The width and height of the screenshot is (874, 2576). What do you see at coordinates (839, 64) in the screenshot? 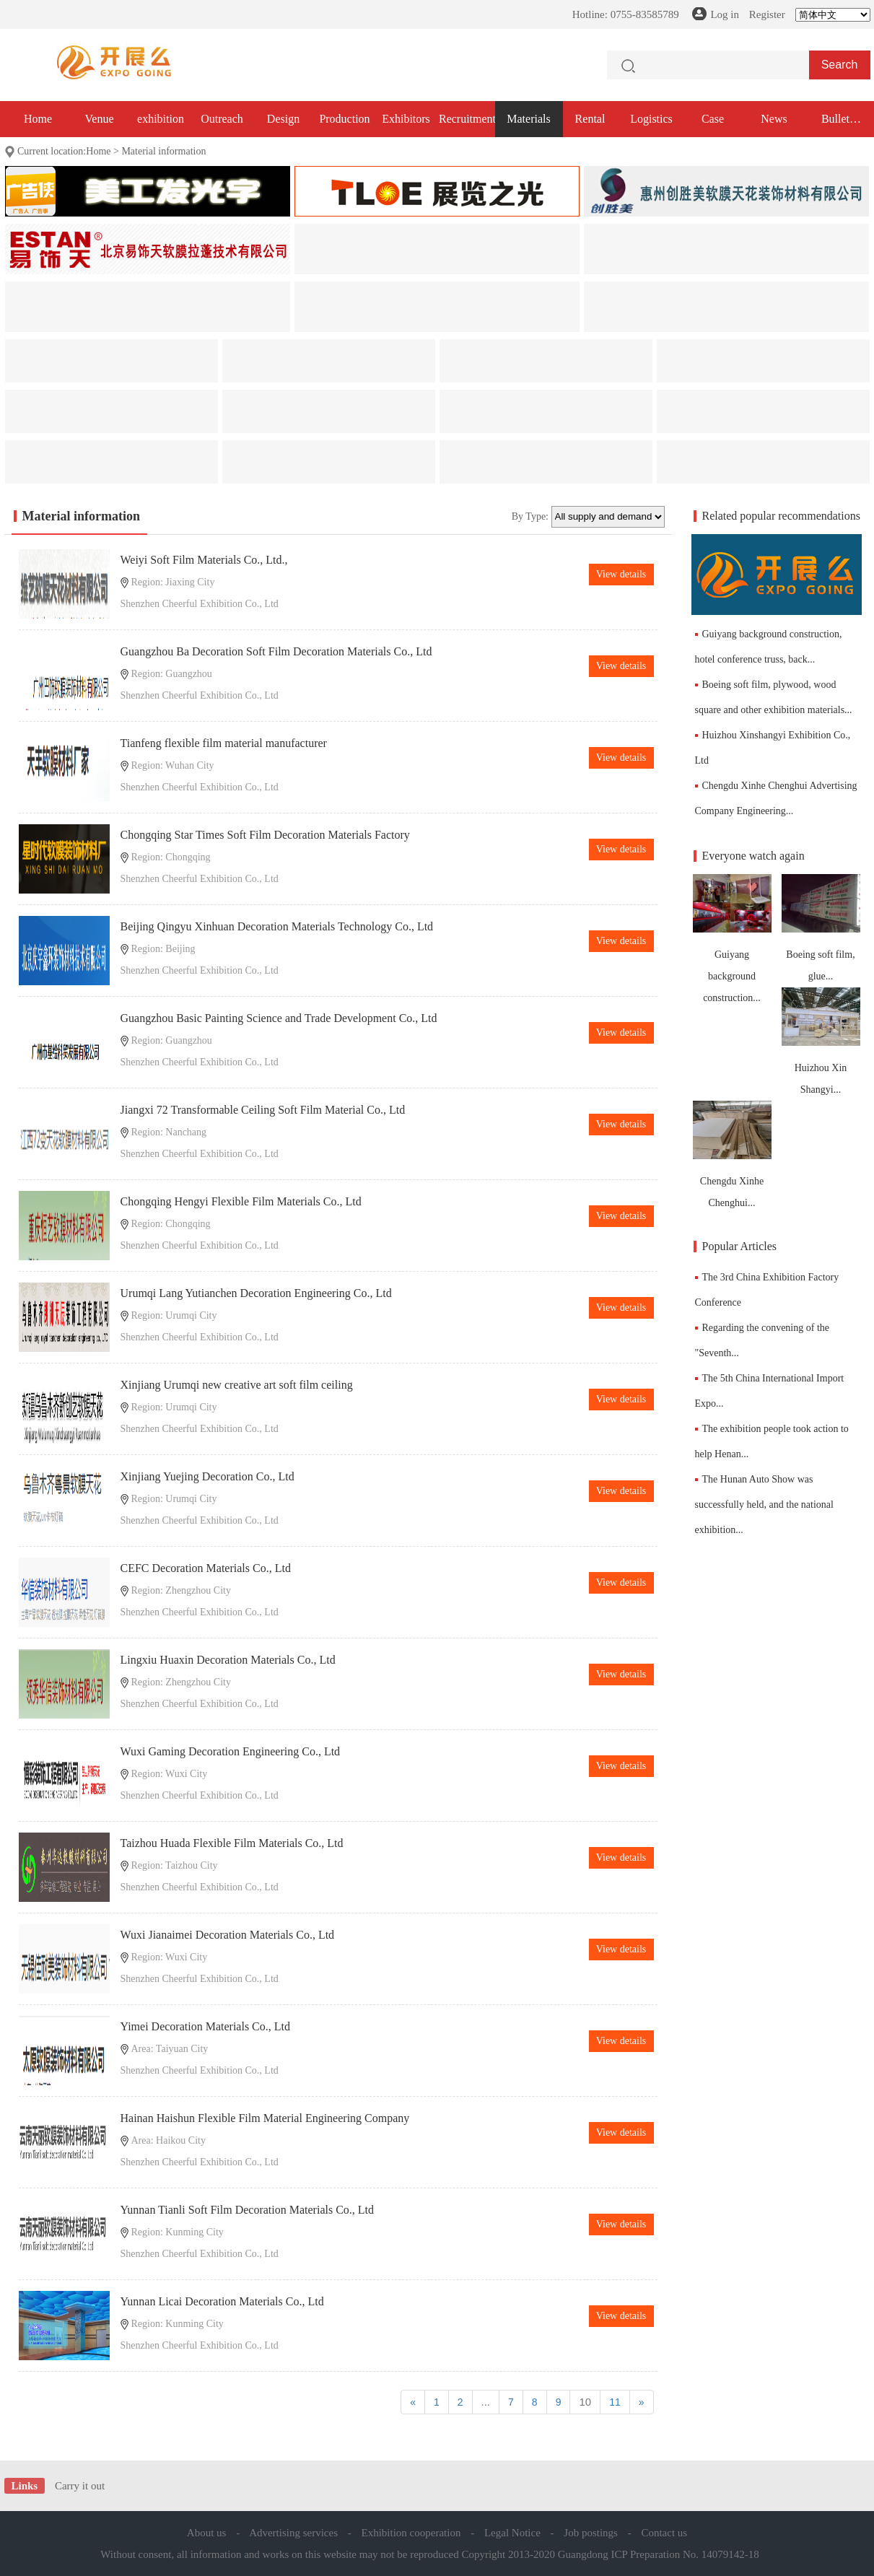
I see `Search` at bounding box center [839, 64].